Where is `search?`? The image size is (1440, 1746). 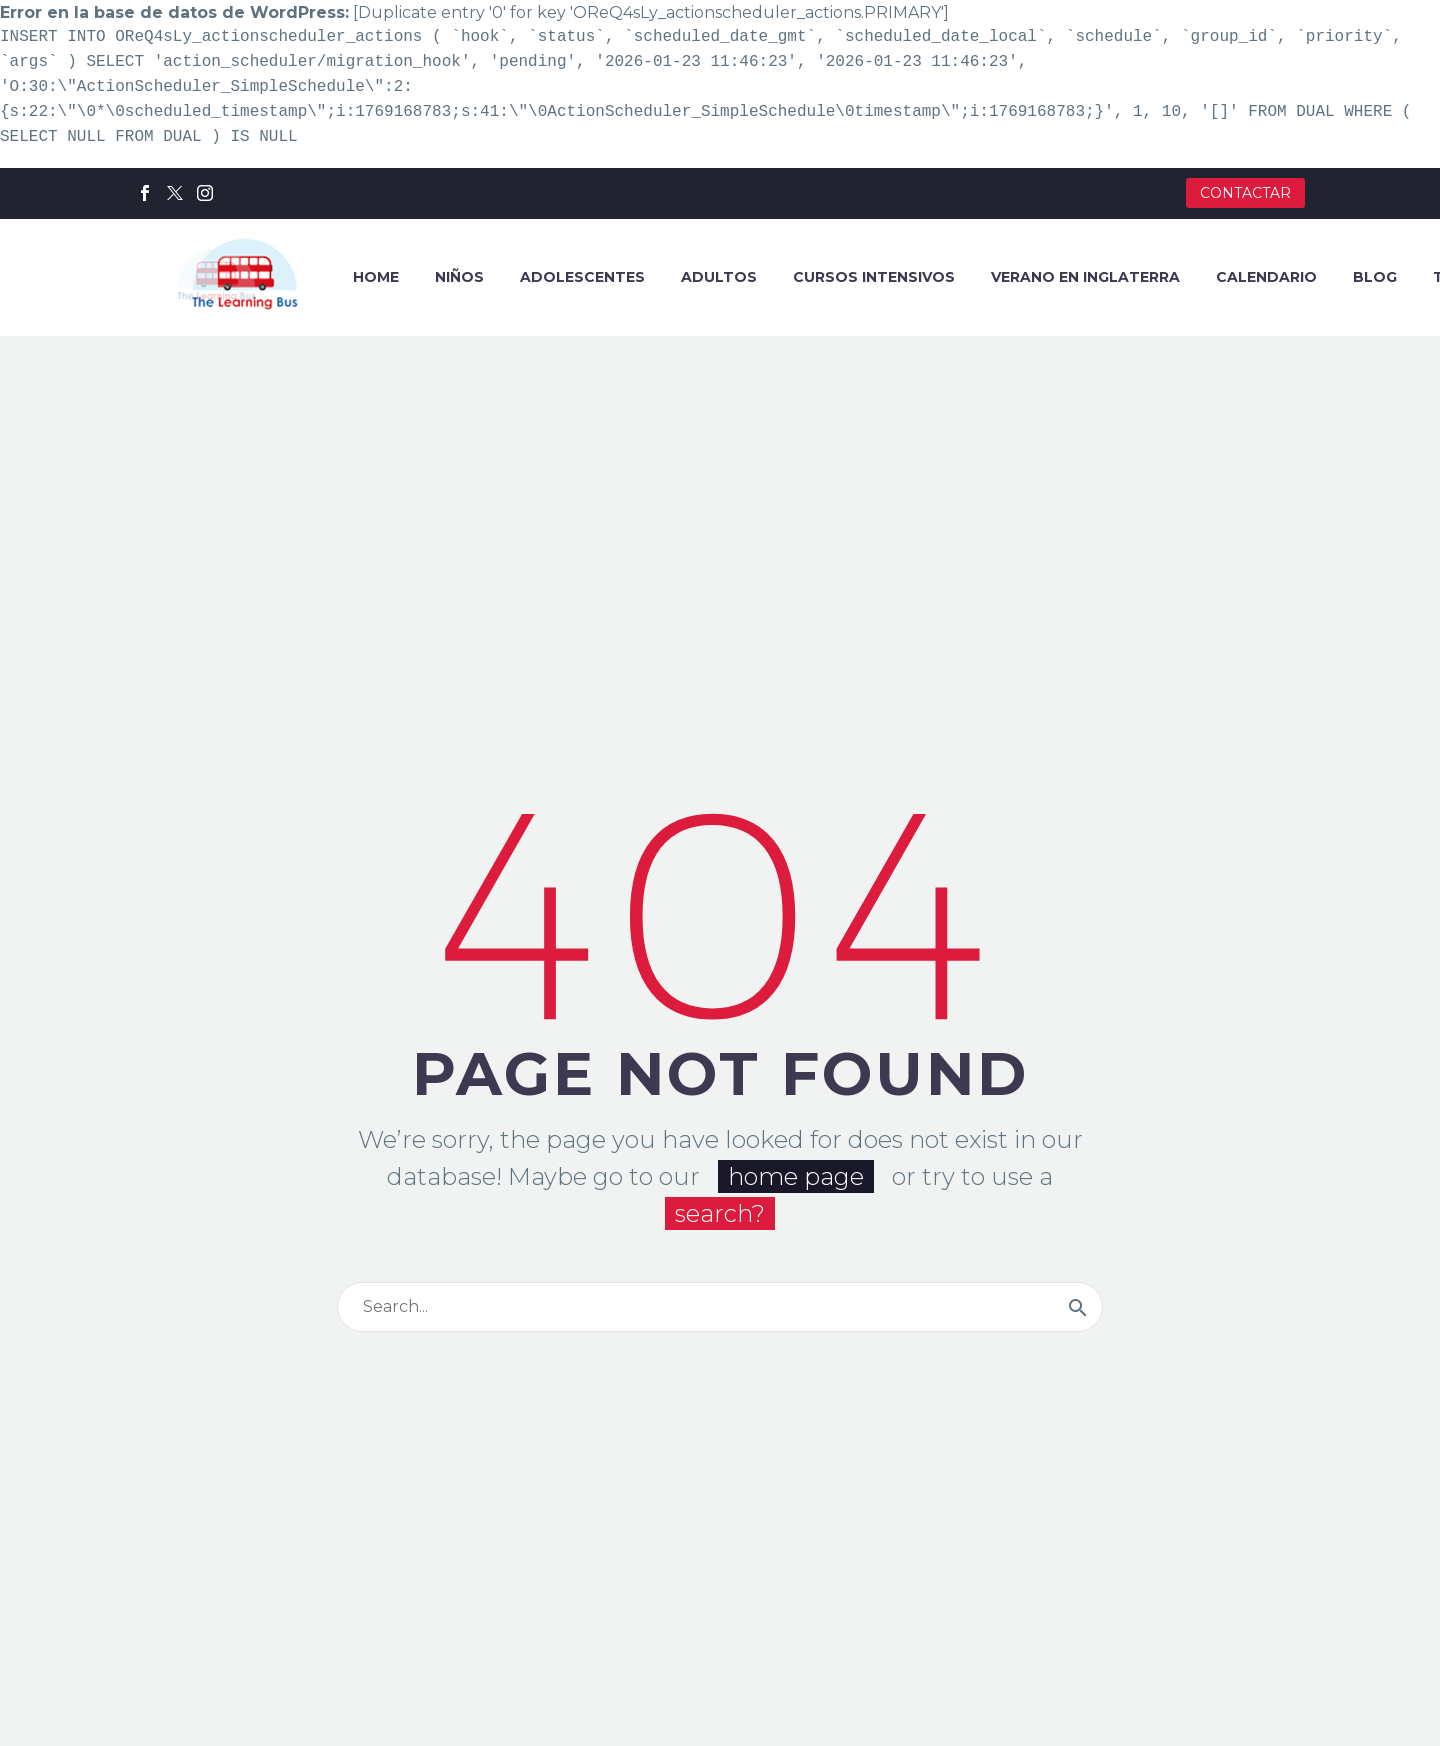 search? is located at coordinates (720, 1226).